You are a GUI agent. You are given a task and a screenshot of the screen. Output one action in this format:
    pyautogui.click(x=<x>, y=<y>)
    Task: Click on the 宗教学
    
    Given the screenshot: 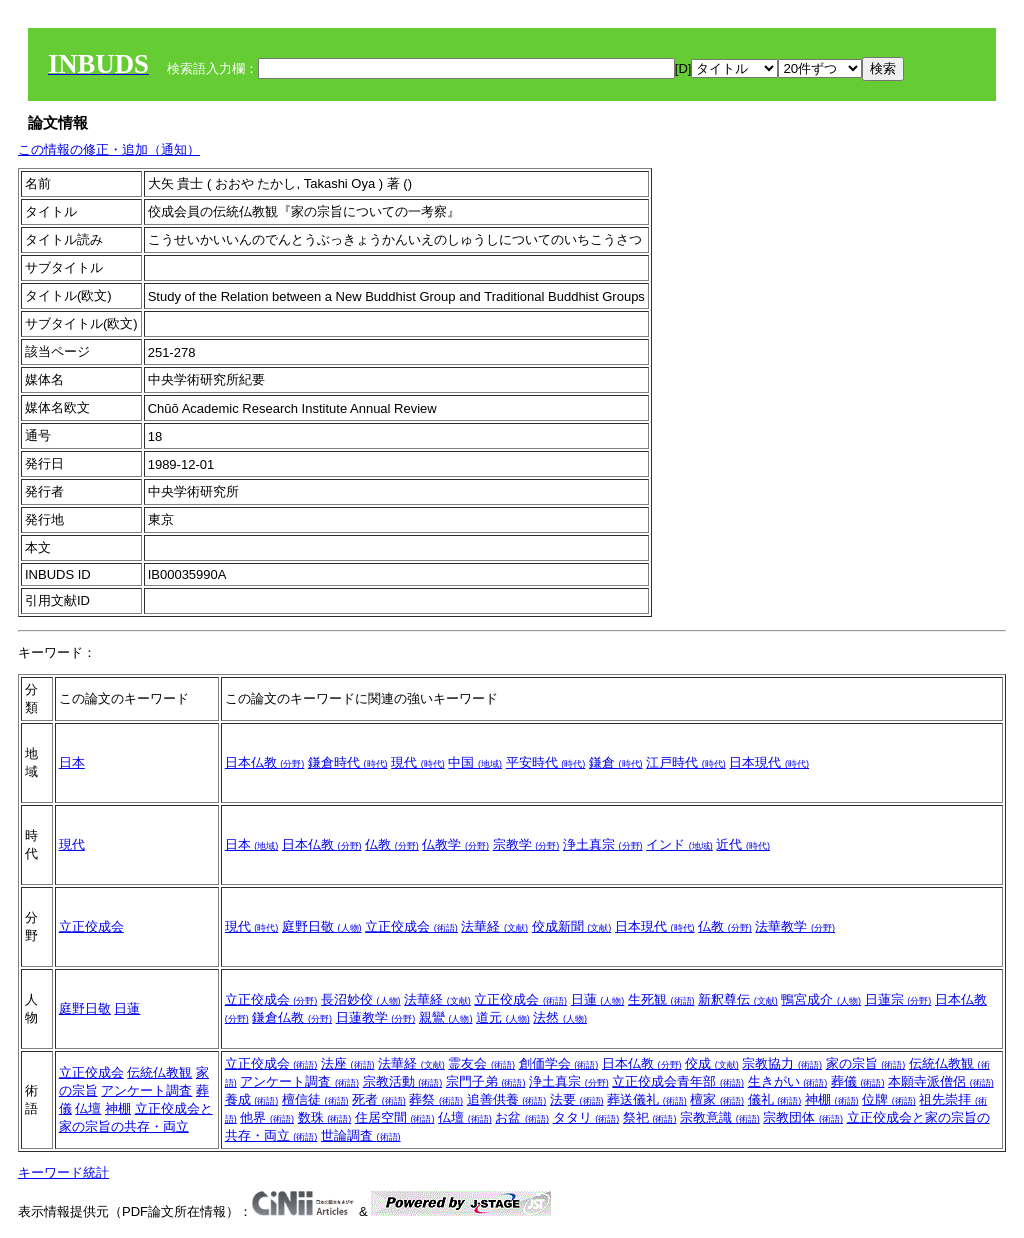 What is the action you would take?
    pyautogui.click(x=526, y=844)
    